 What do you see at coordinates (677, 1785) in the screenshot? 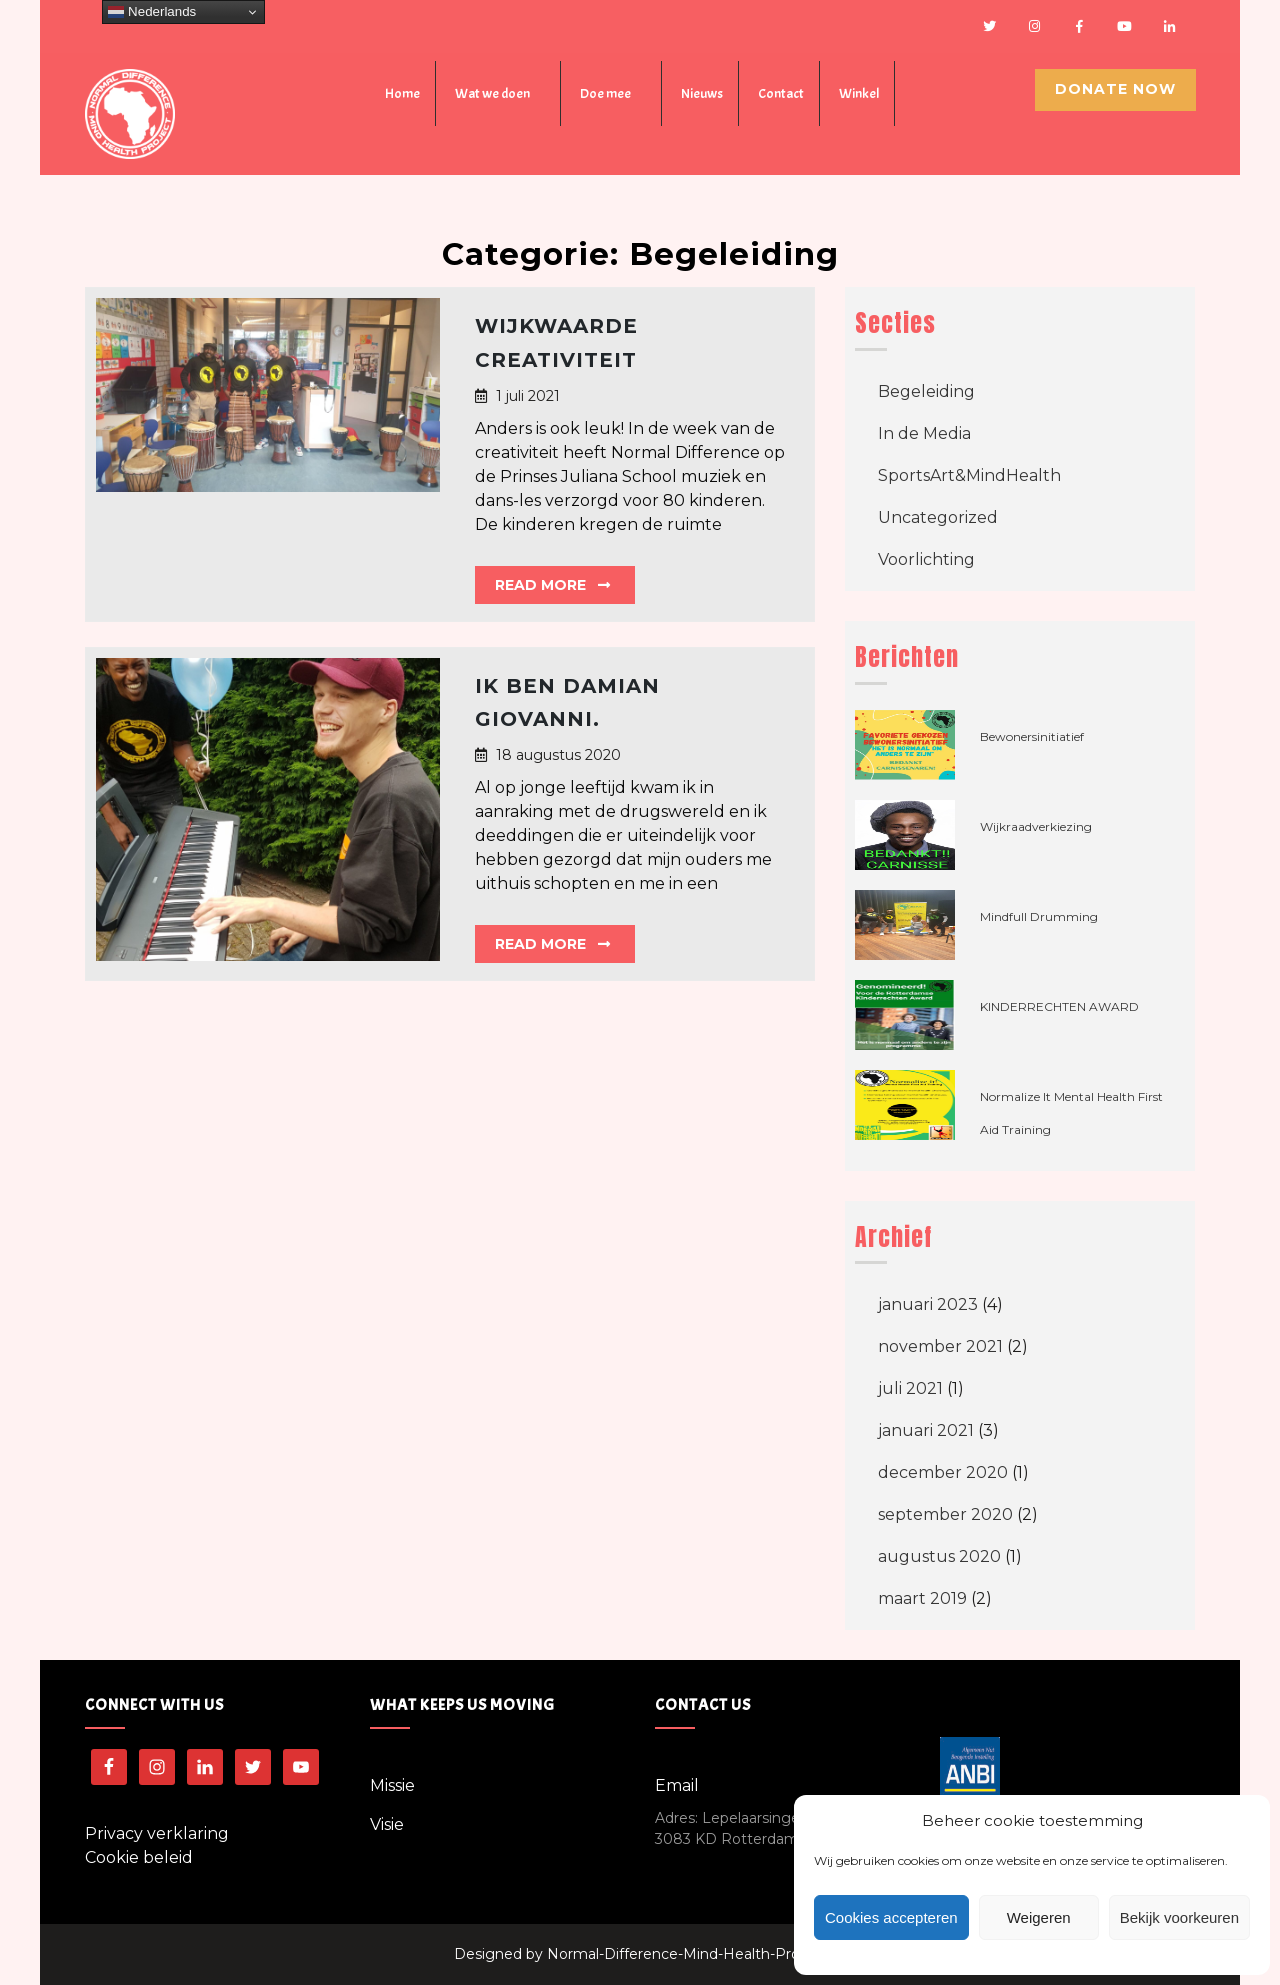
I see `Email` at bounding box center [677, 1785].